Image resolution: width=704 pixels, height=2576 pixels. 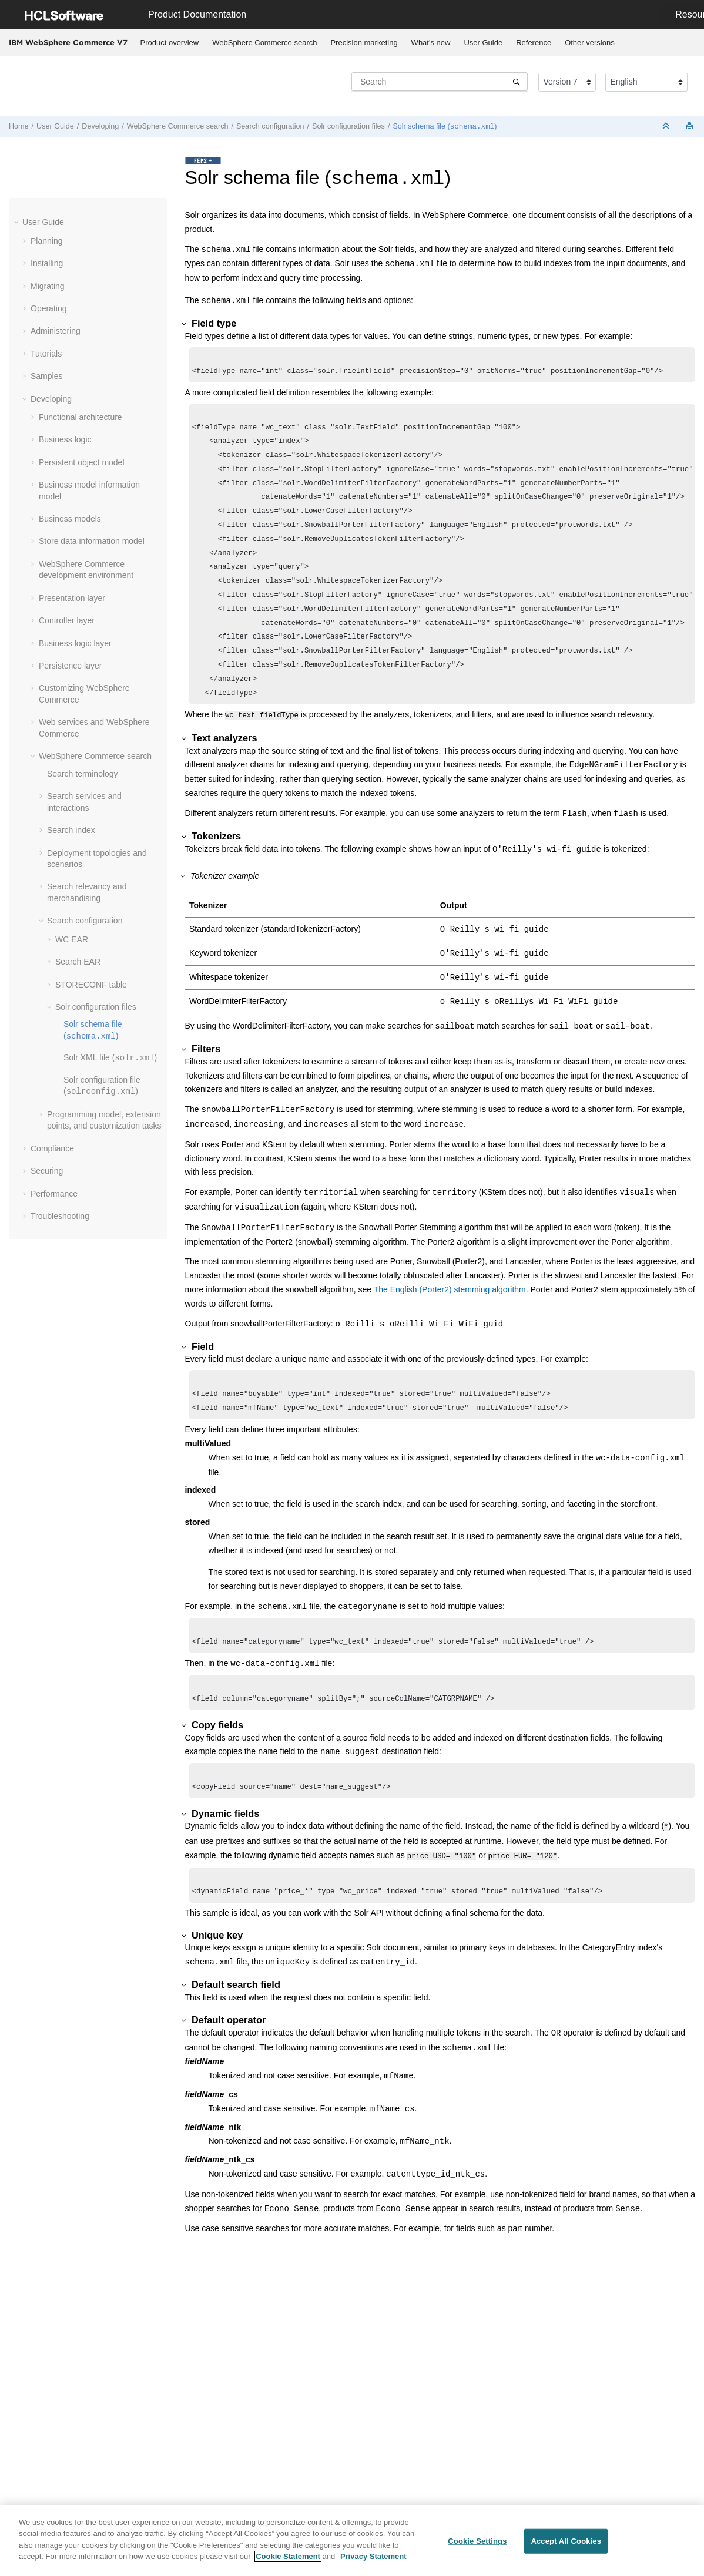 What do you see at coordinates (348, 126) in the screenshot?
I see `Solr configuration files` at bounding box center [348, 126].